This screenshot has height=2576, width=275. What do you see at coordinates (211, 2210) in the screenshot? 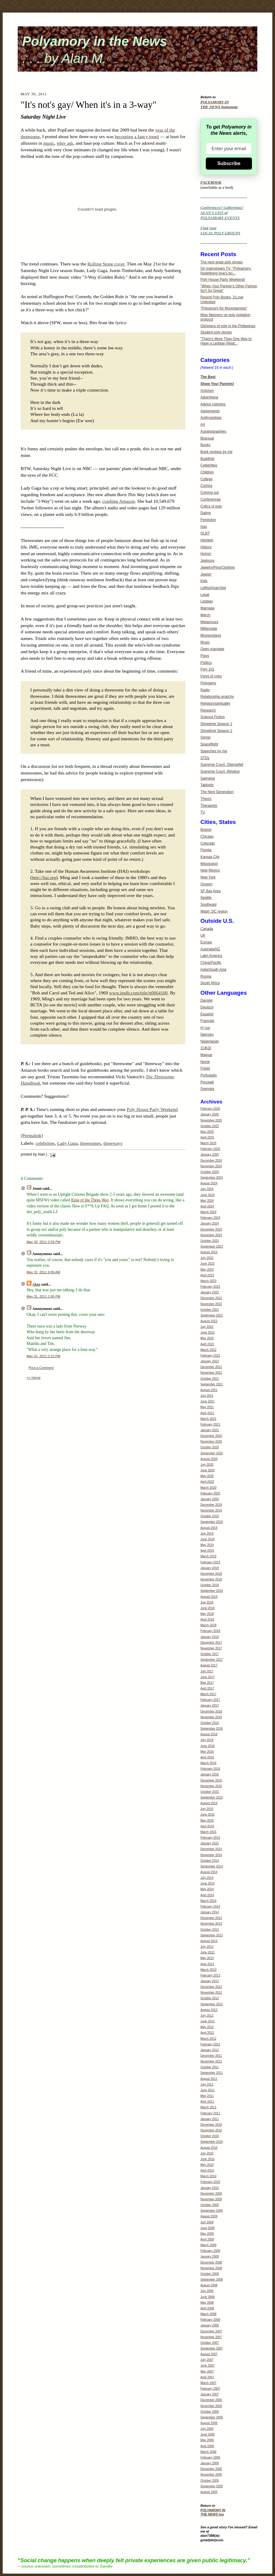
I see `September 2009` at bounding box center [211, 2210].